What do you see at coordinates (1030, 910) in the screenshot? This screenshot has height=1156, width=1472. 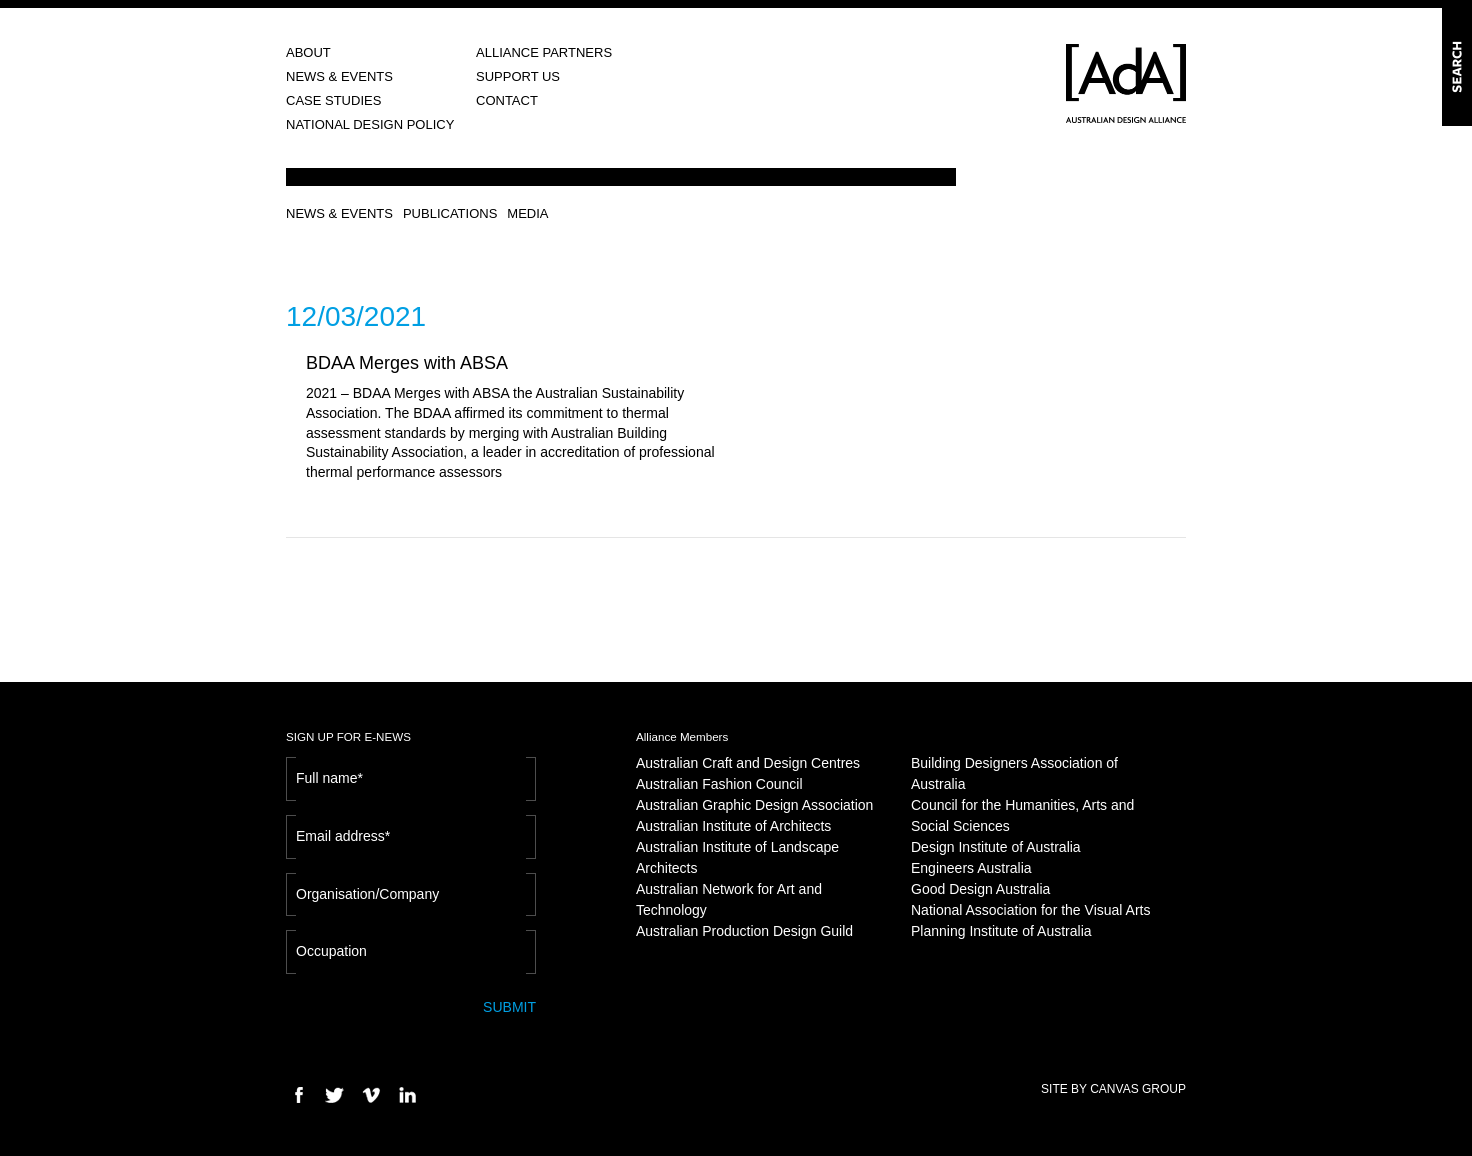 I see `National Association for the Visual Arts` at bounding box center [1030, 910].